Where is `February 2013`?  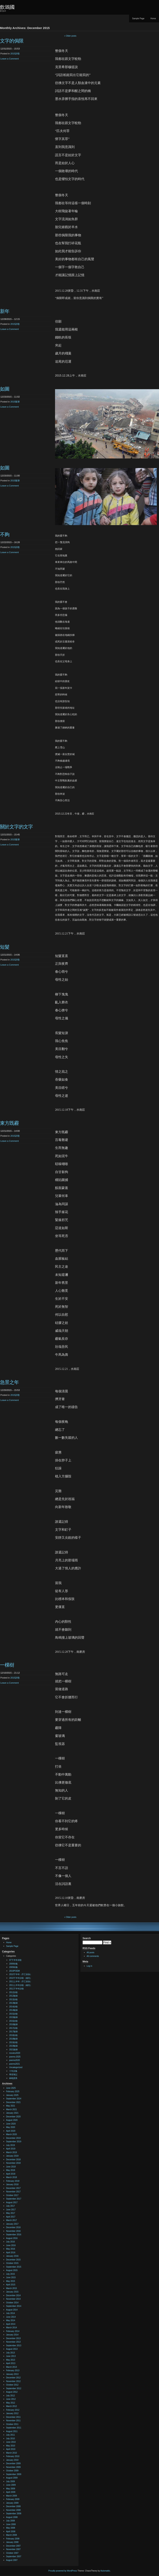
February 2013 is located at coordinates (12, 2370).